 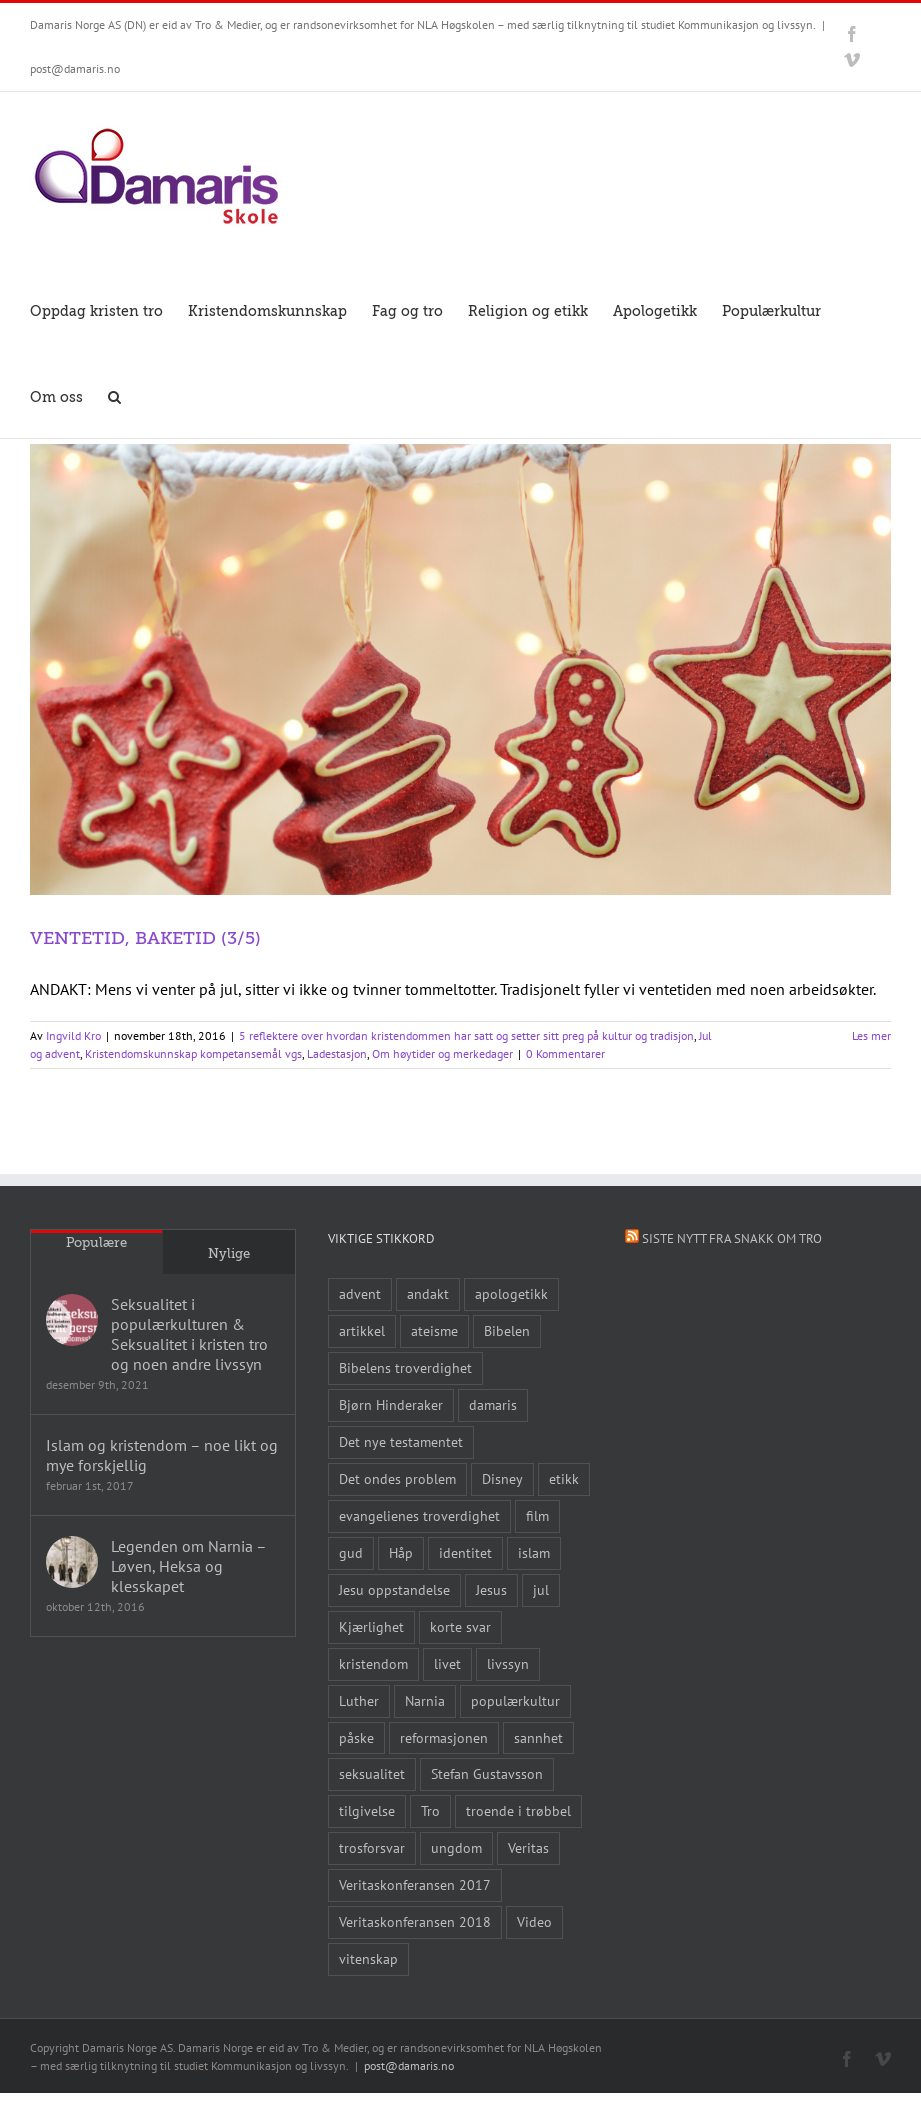 What do you see at coordinates (487, 1773) in the screenshot?
I see `Stefan Gustavsson [Stefan Gustavsson (10 elementer)]` at bounding box center [487, 1773].